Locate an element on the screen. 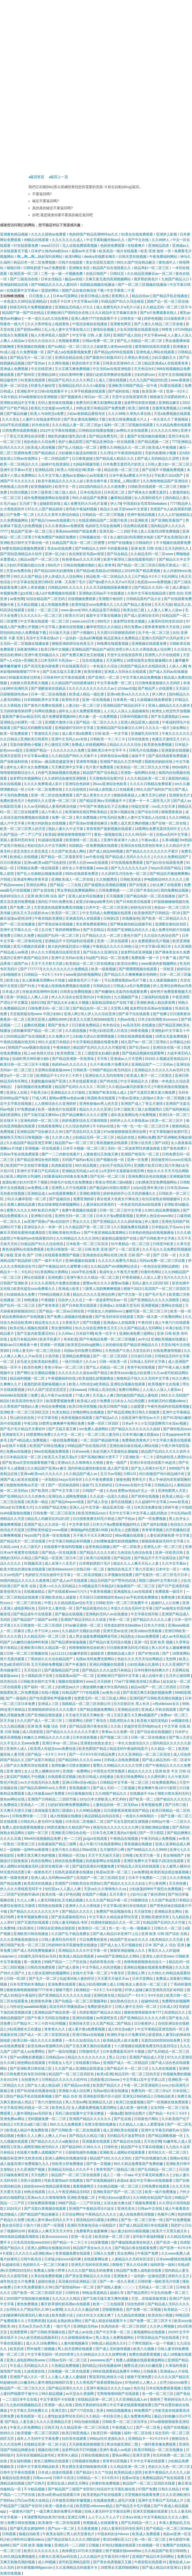 The width and height of the screenshot is (192, 2576). 97国产免费 is located at coordinates (147, 2489).